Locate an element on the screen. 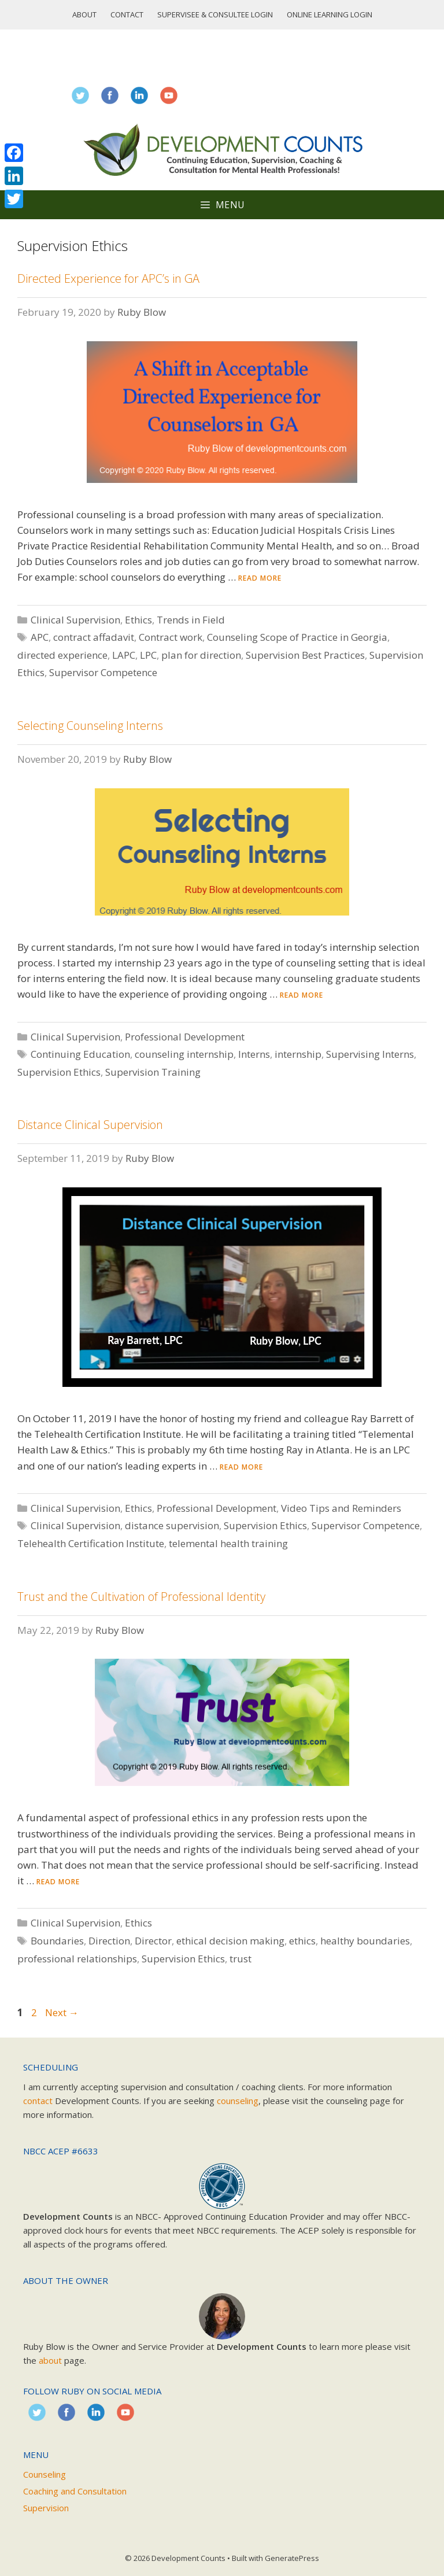 Image resolution: width=444 pixels, height=2576 pixels. Interns is located at coordinates (254, 1054).